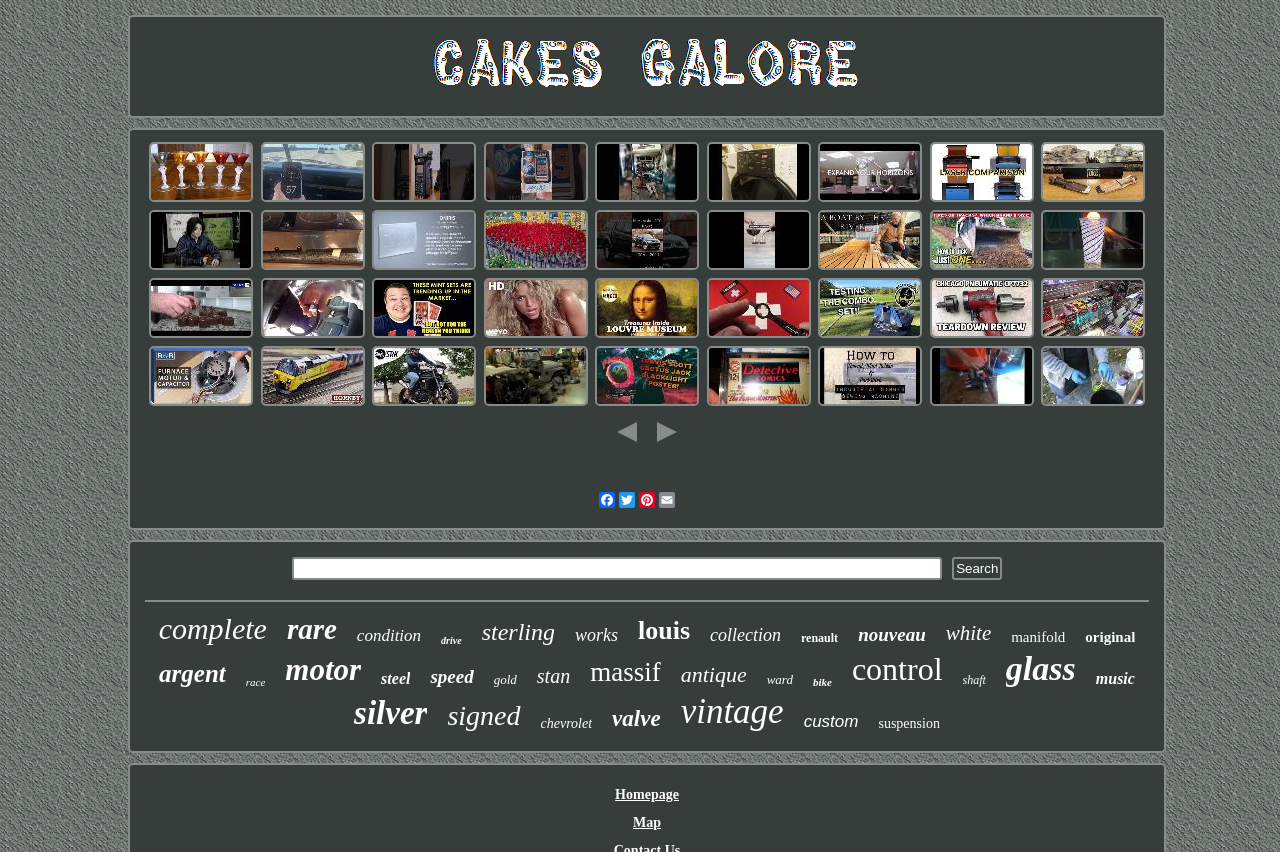 Image resolution: width=1280 pixels, height=852 pixels. Describe the element at coordinates (897, 669) in the screenshot. I see `control` at that location.